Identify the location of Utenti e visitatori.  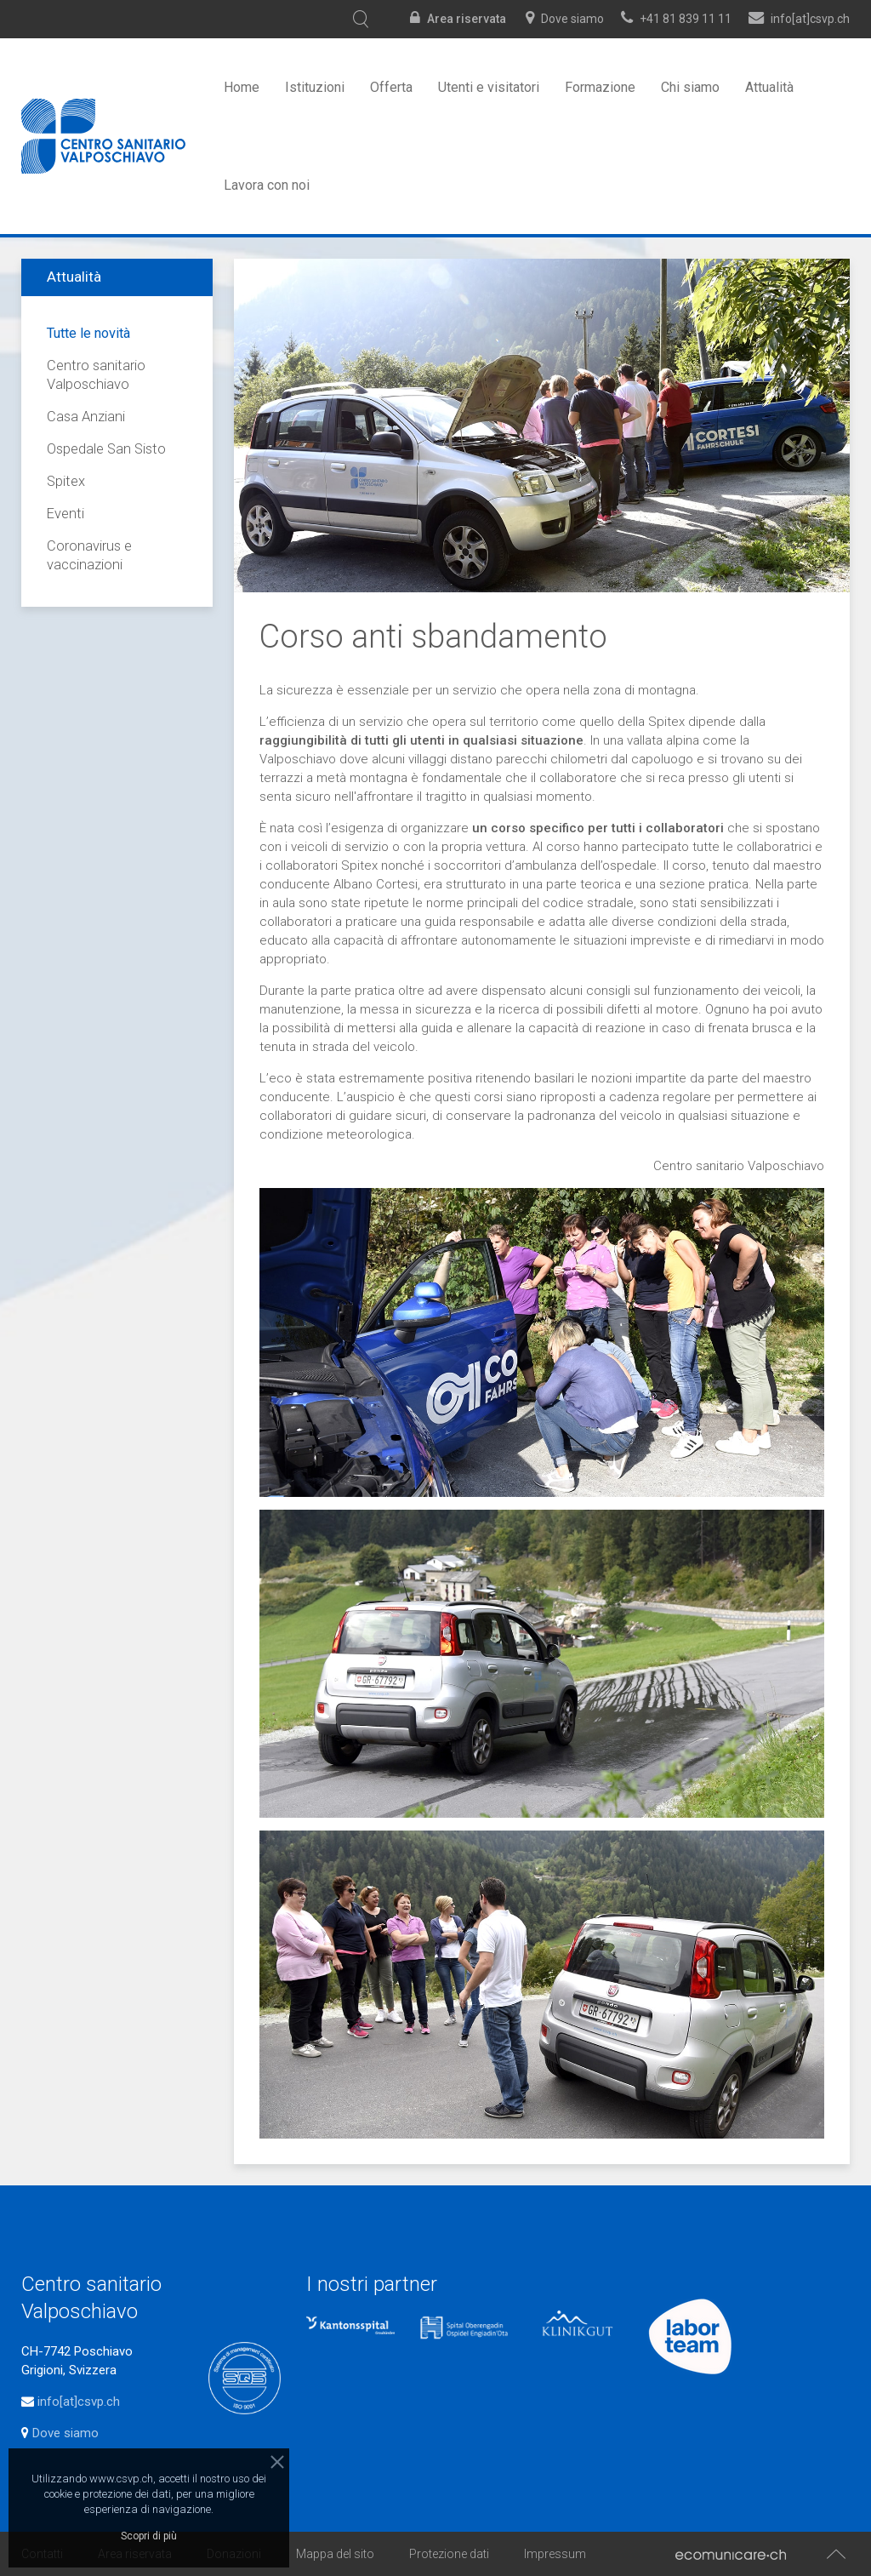
(488, 87).